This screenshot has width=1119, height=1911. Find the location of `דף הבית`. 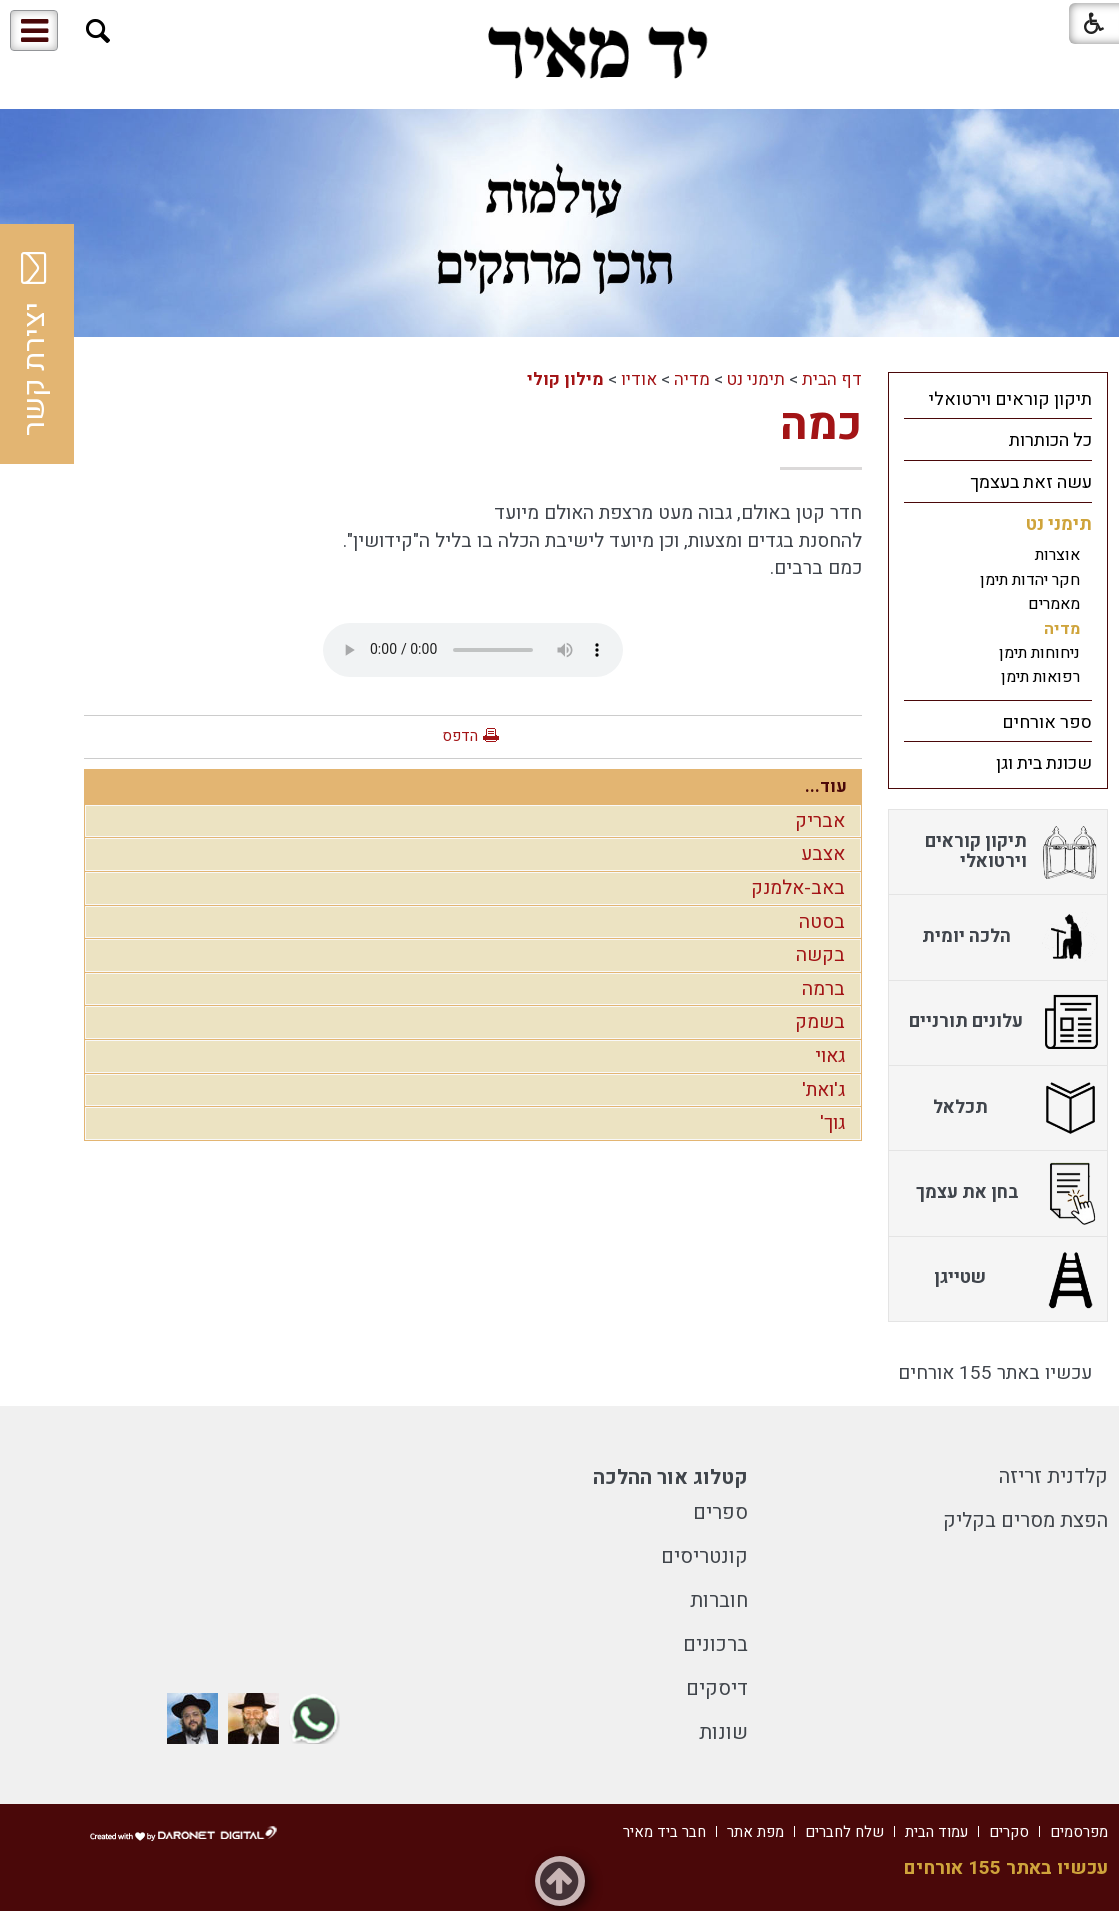

דף הבית is located at coordinates (832, 379).